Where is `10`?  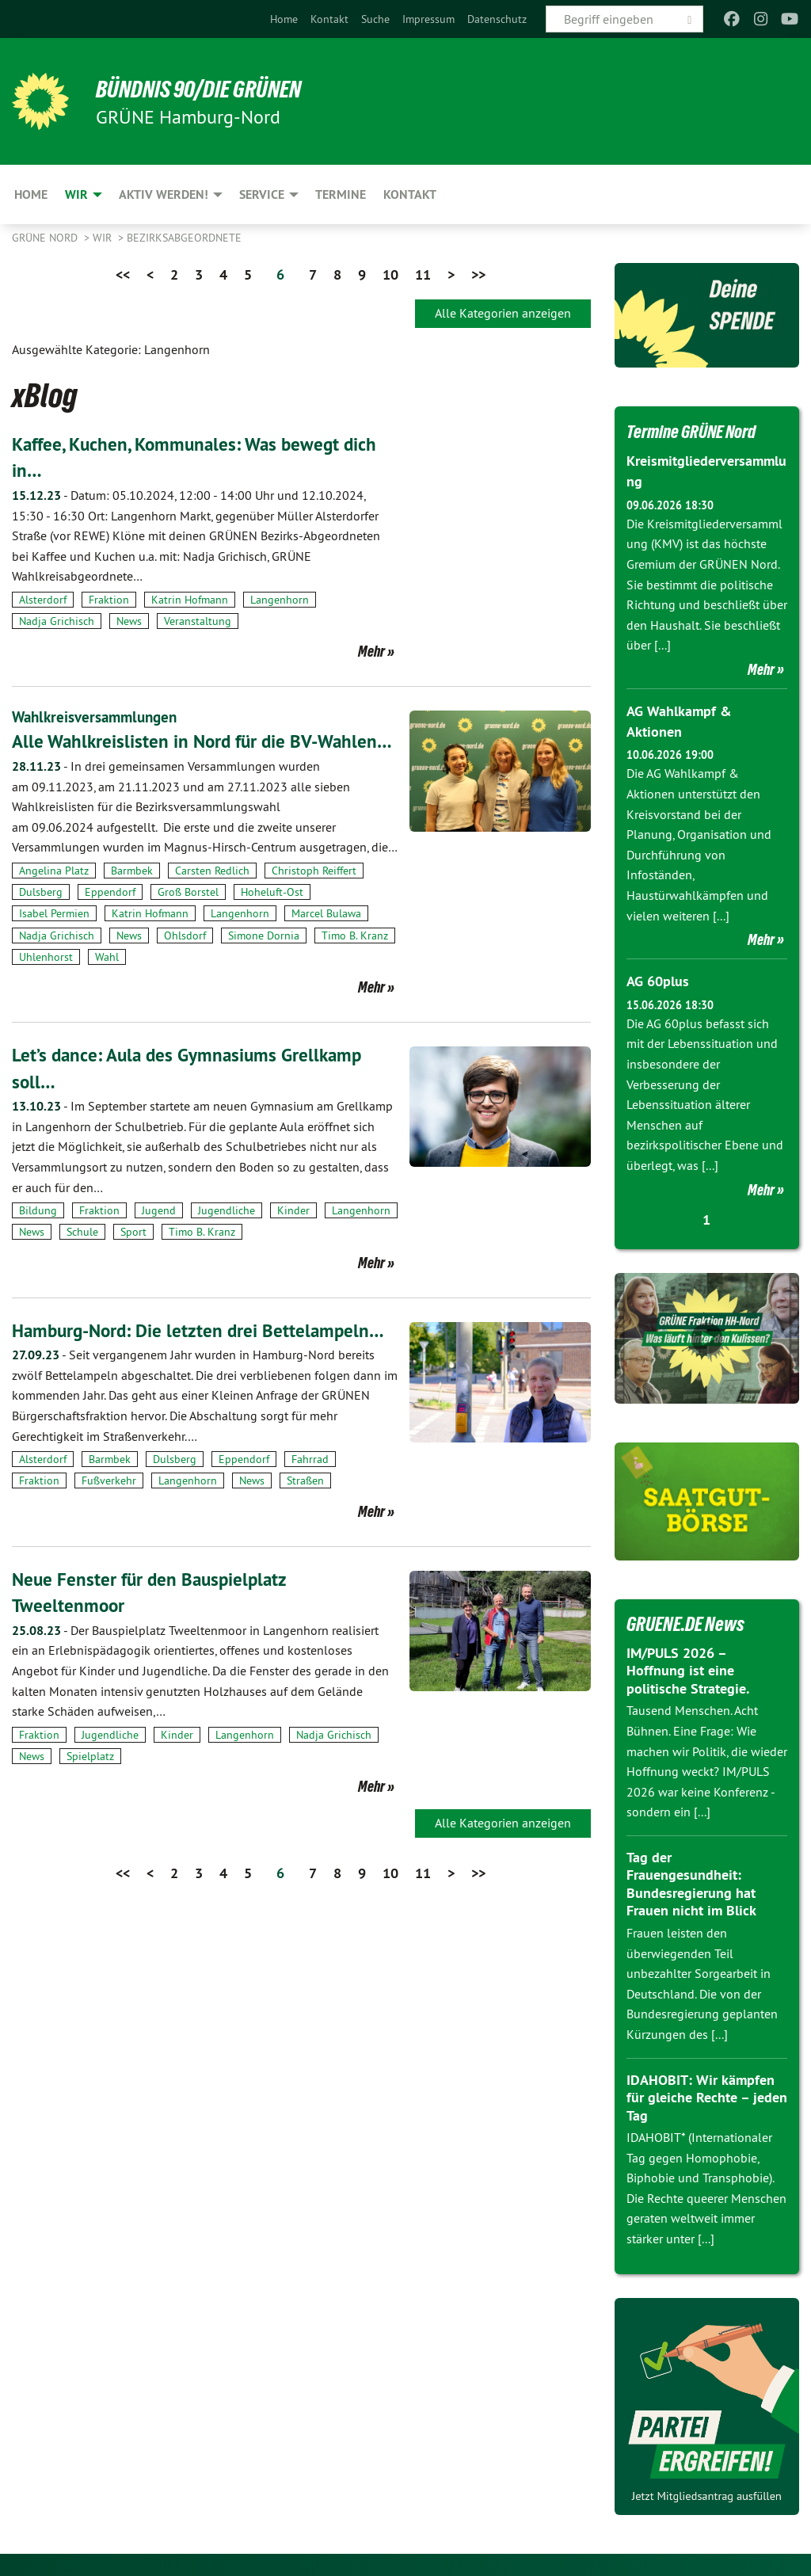
10 is located at coordinates (390, 274).